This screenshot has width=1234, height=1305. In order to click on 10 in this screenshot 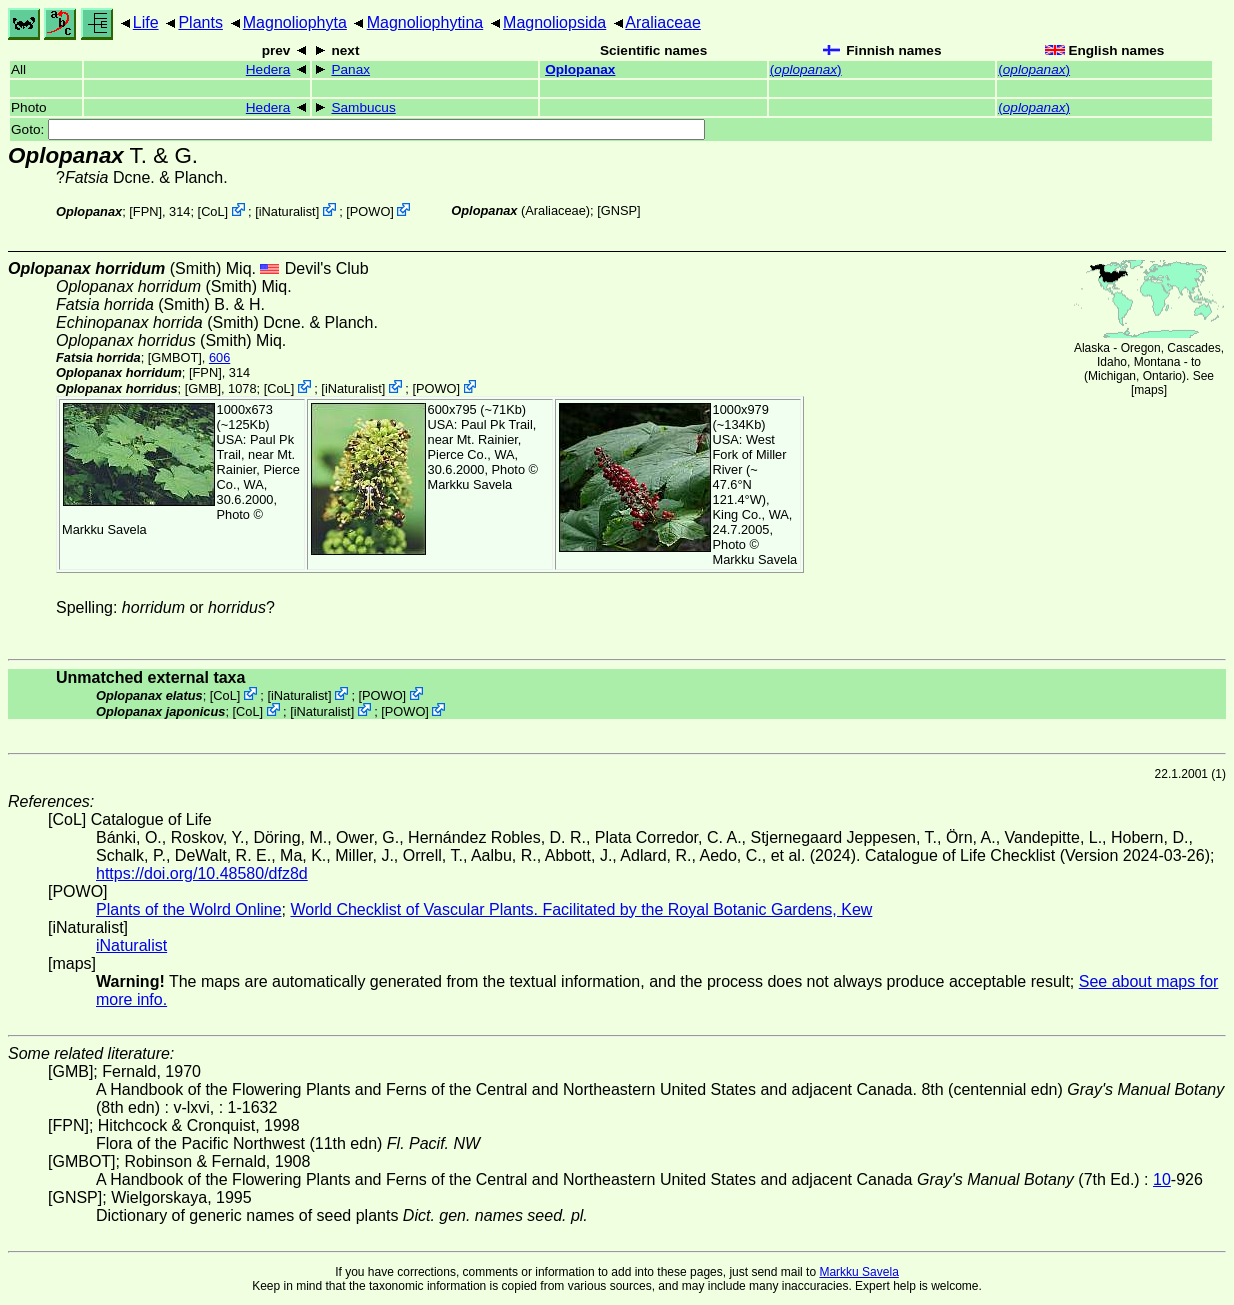, I will do `click(1162, 1179)`.